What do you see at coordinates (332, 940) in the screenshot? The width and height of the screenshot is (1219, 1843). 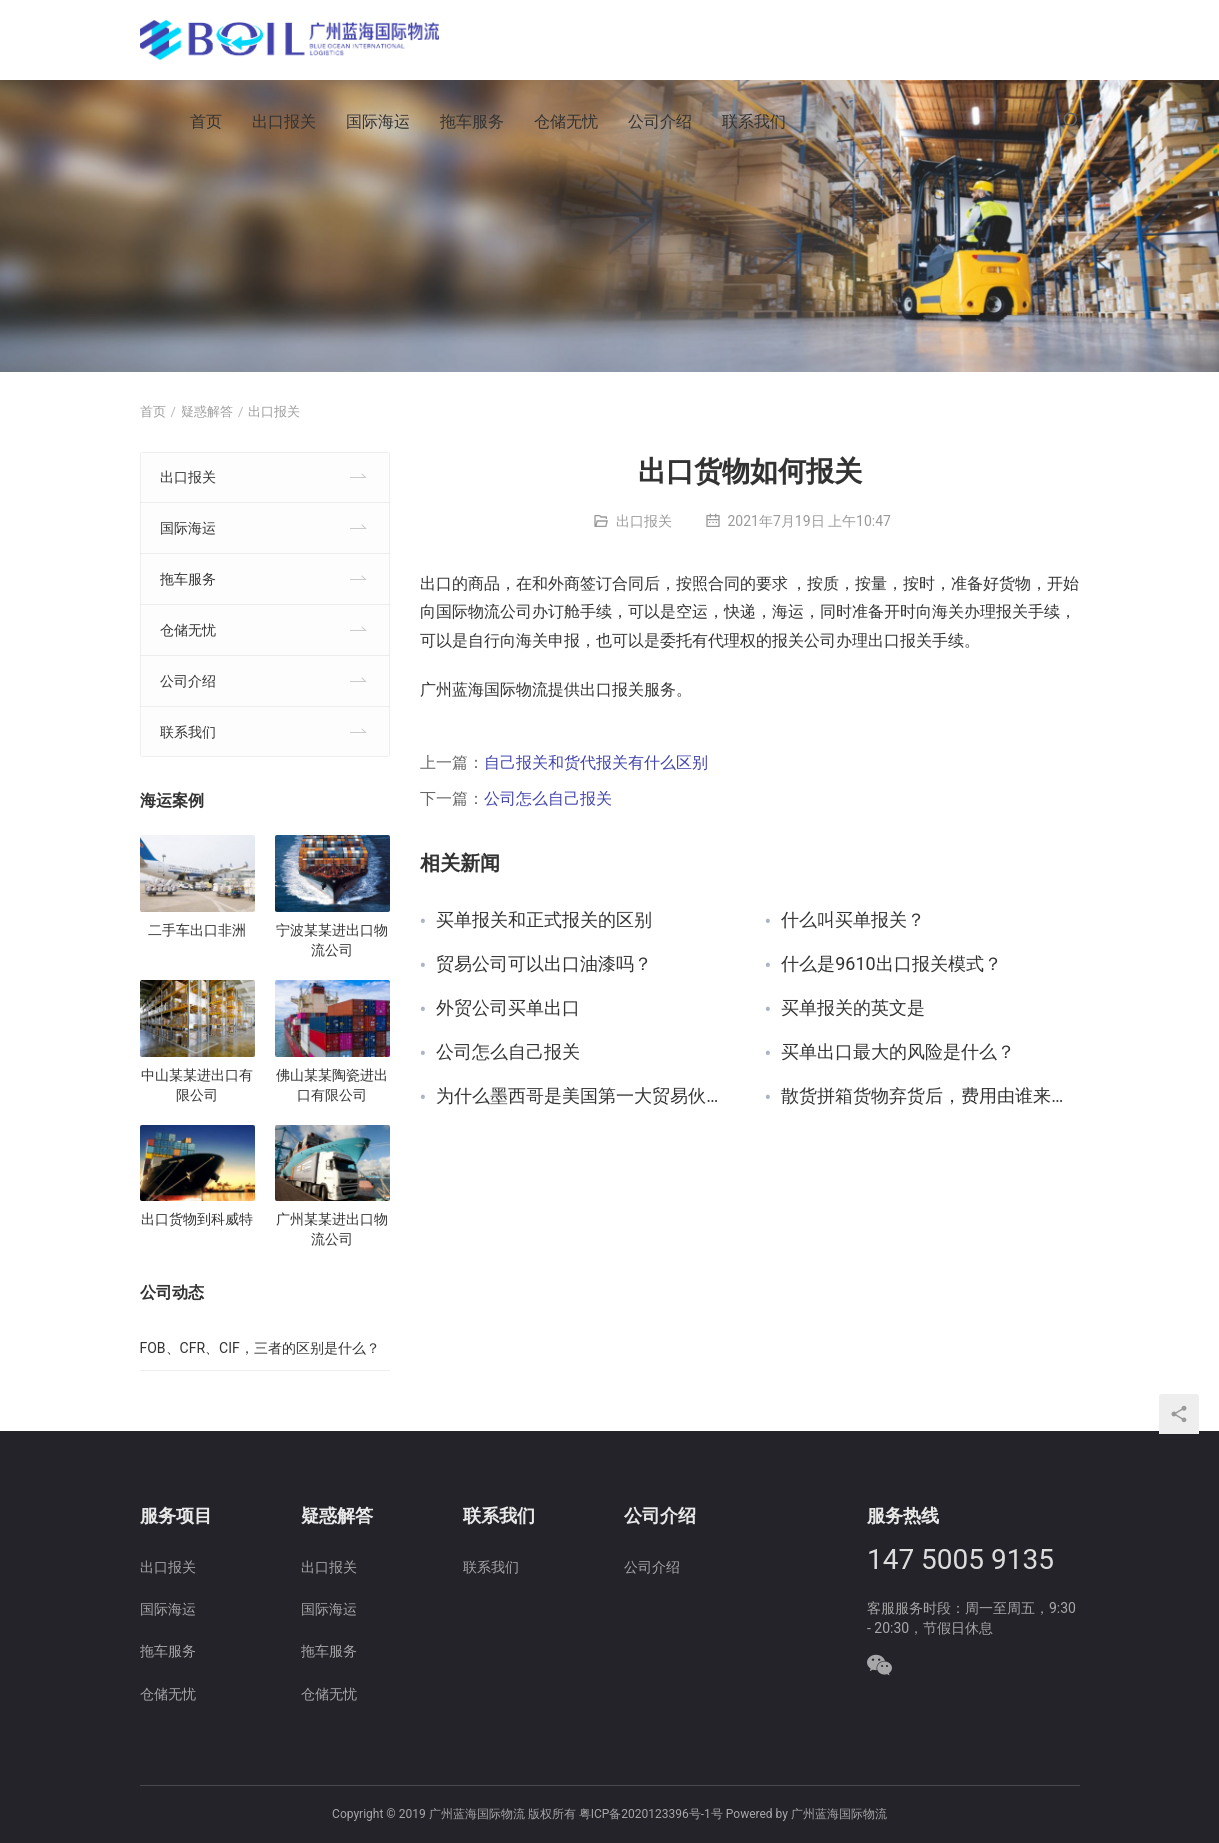 I see `宁波某某进出口物流公司` at bounding box center [332, 940].